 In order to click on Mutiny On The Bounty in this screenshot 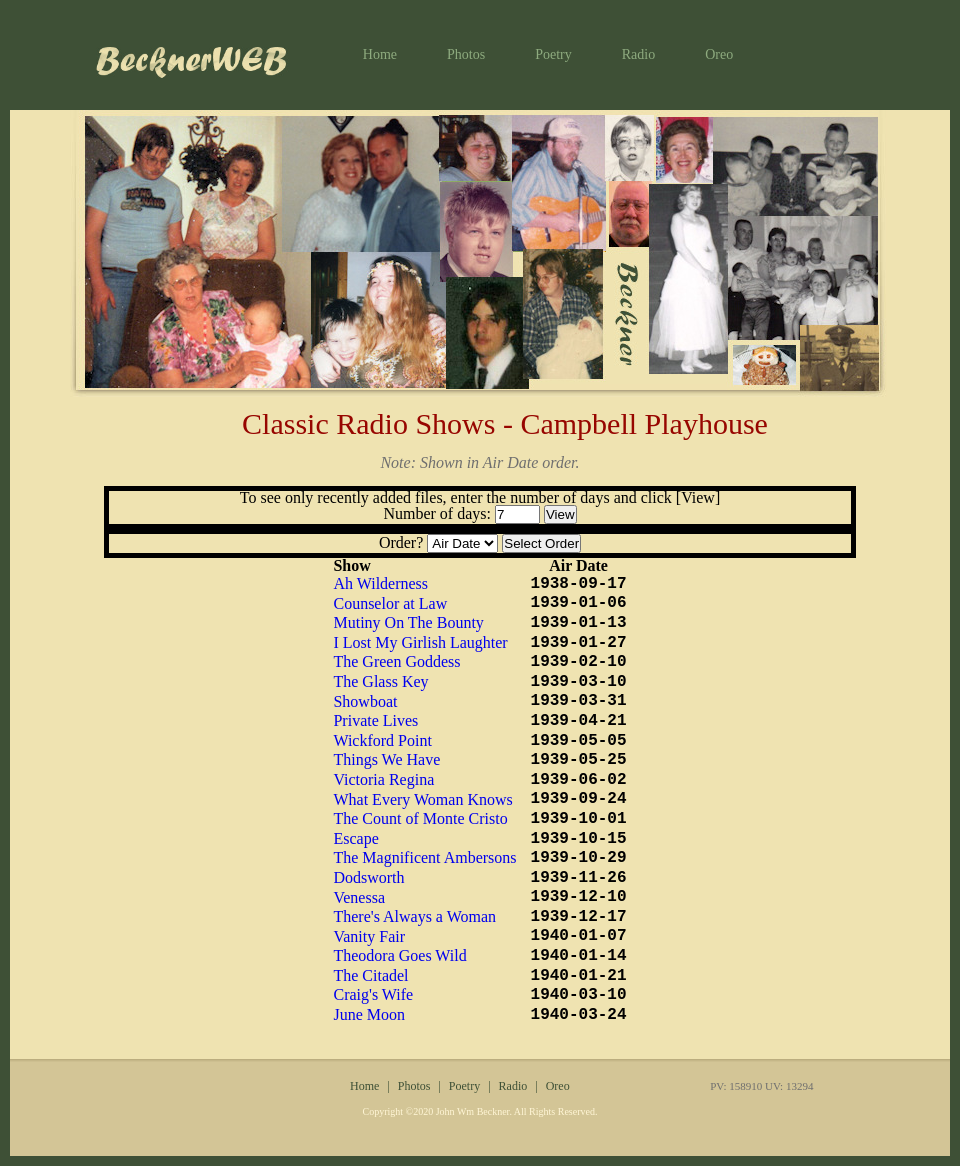, I will do `click(408, 622)`.